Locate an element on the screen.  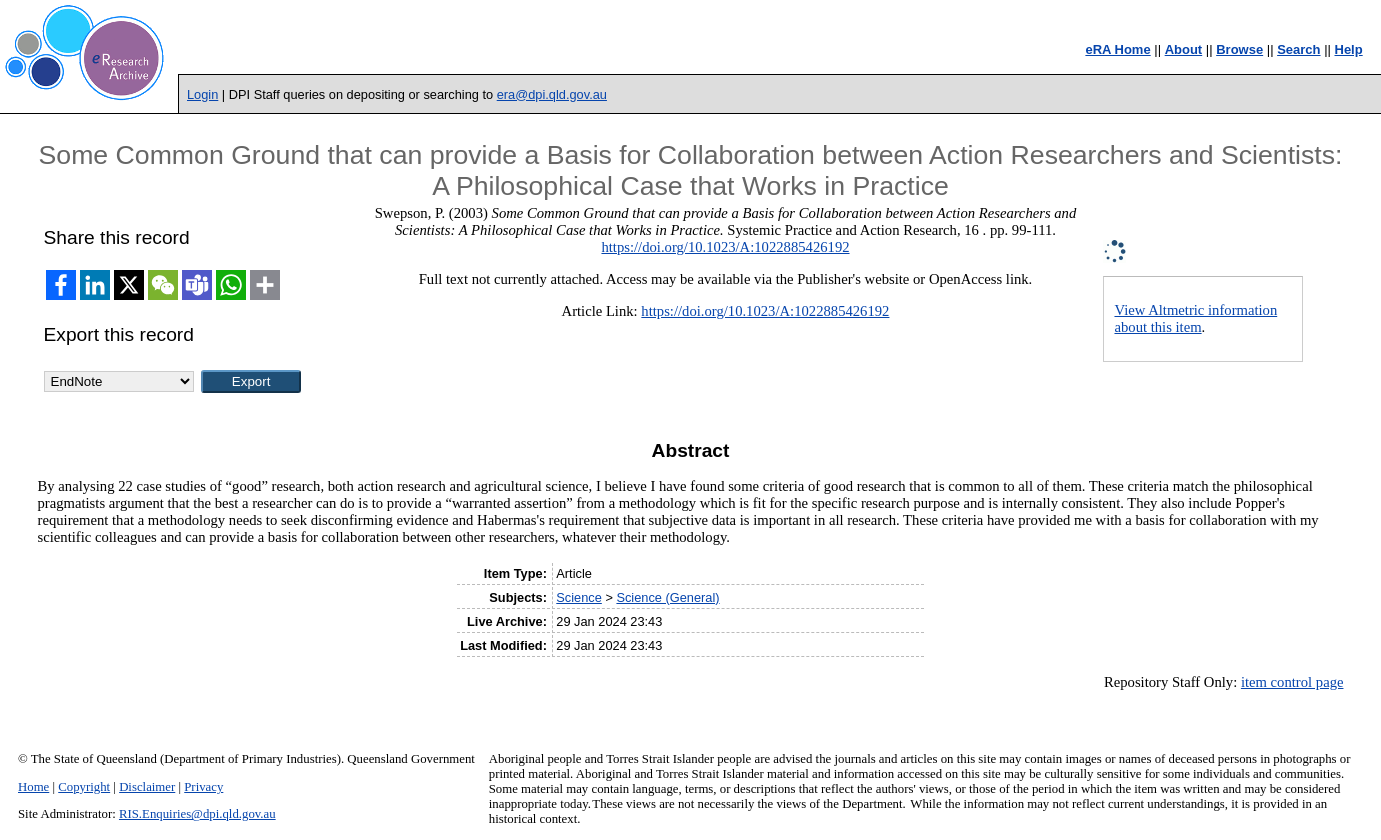
era@dpi.qld.gov.au is located at coordinates (552, 94).